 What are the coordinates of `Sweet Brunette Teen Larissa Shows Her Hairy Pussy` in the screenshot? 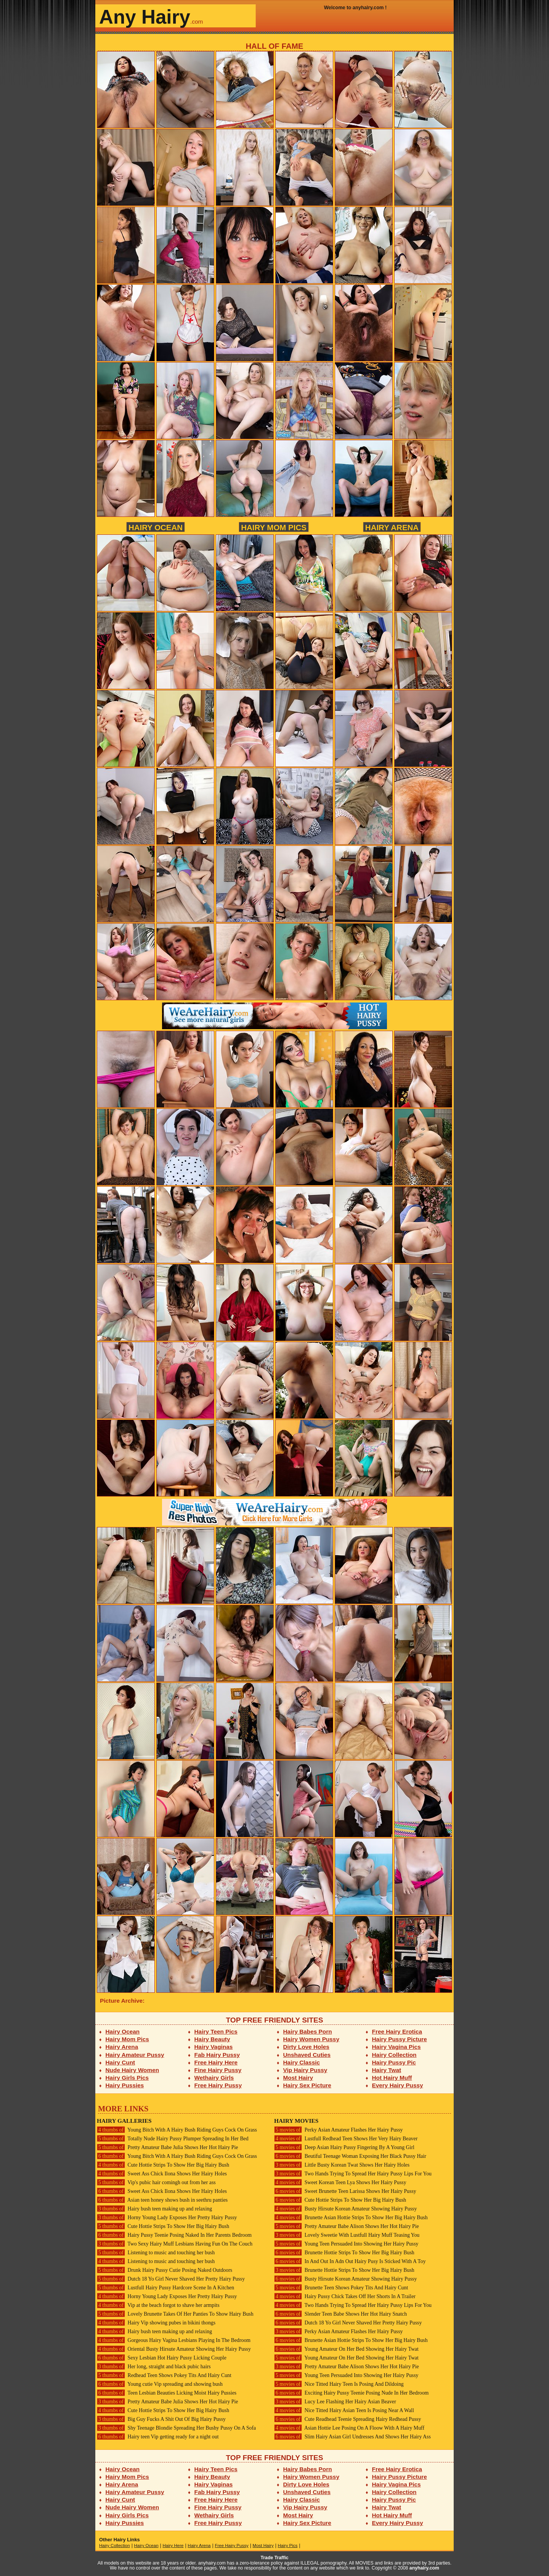 It's located at (345, 2191).